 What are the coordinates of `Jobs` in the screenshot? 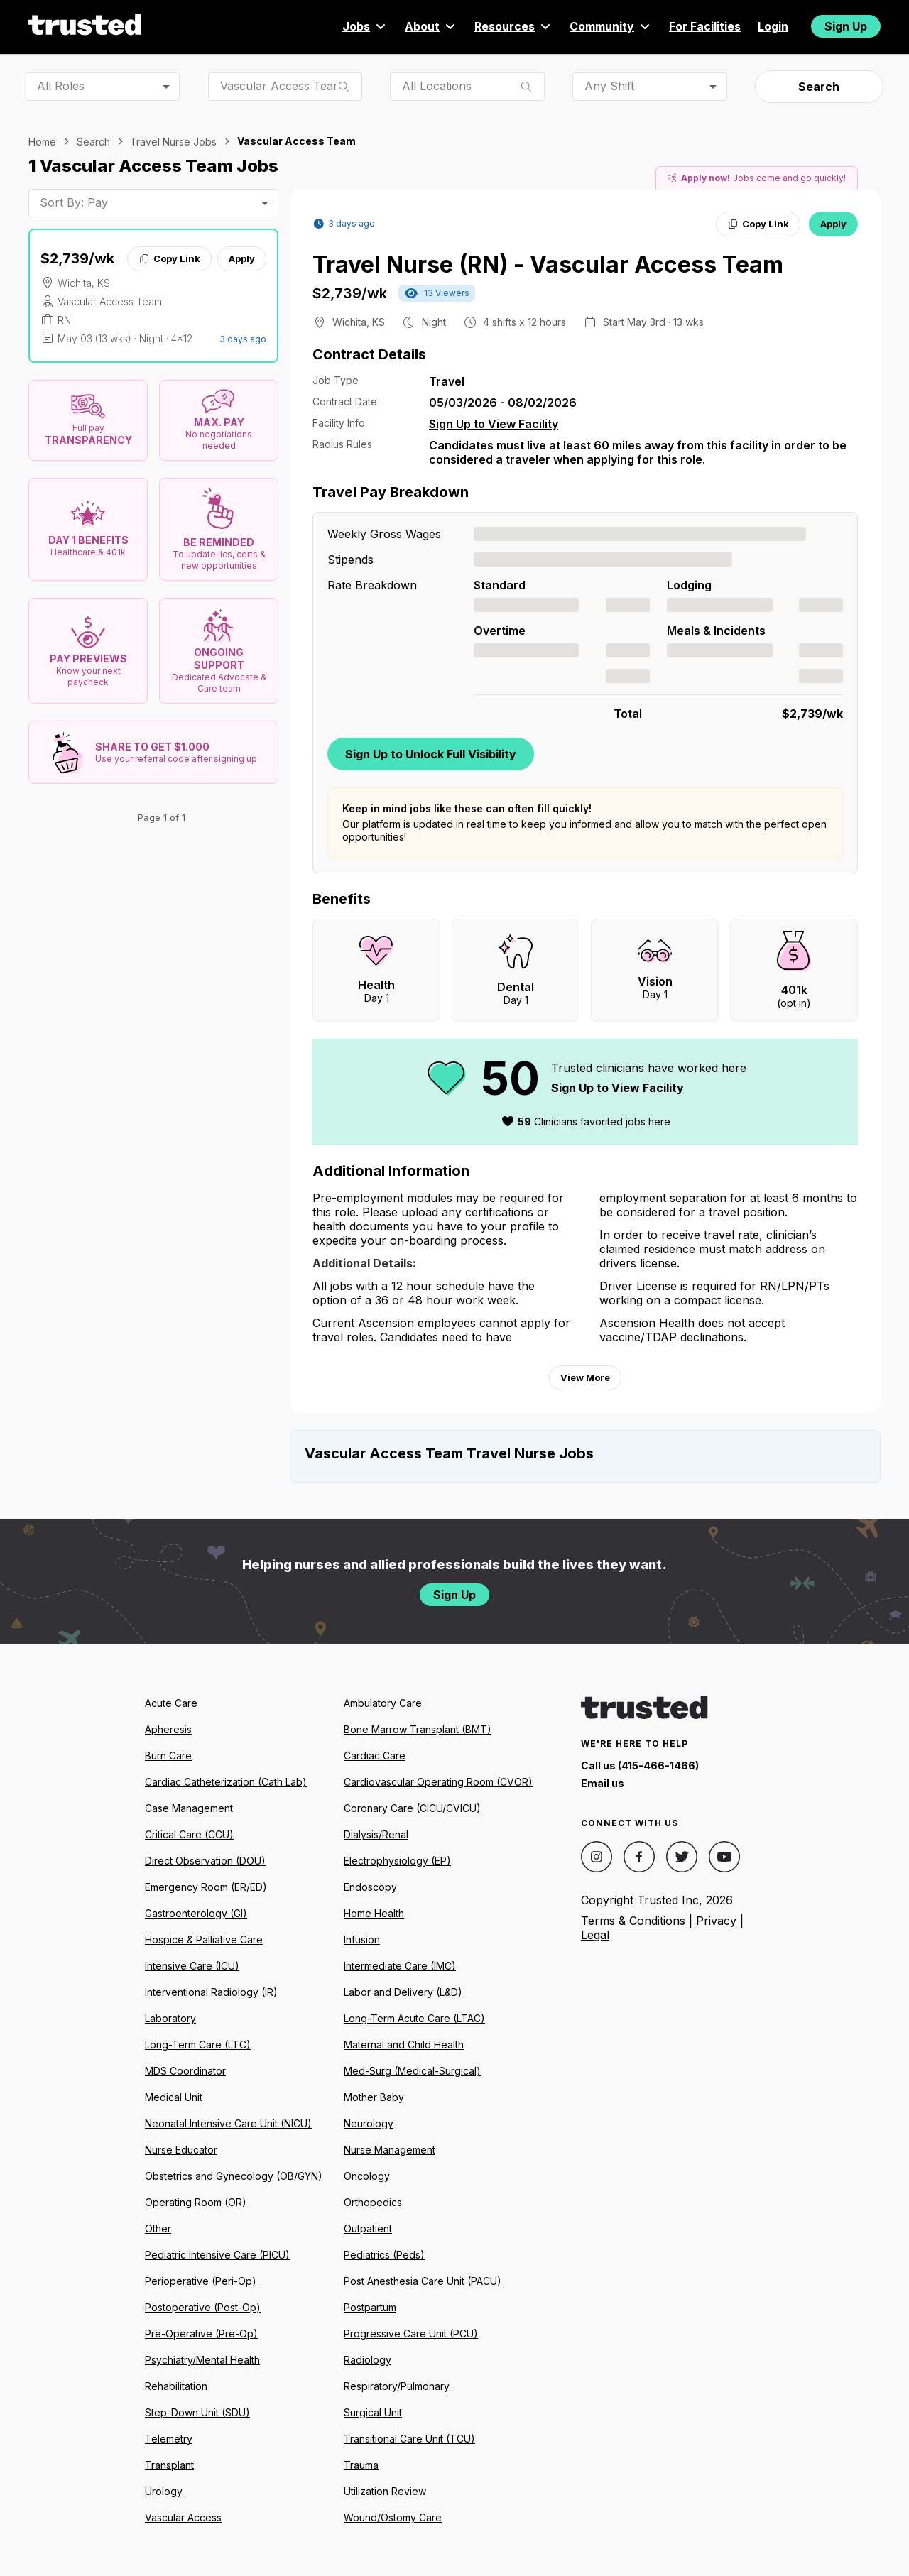 It's located at (365, 26).